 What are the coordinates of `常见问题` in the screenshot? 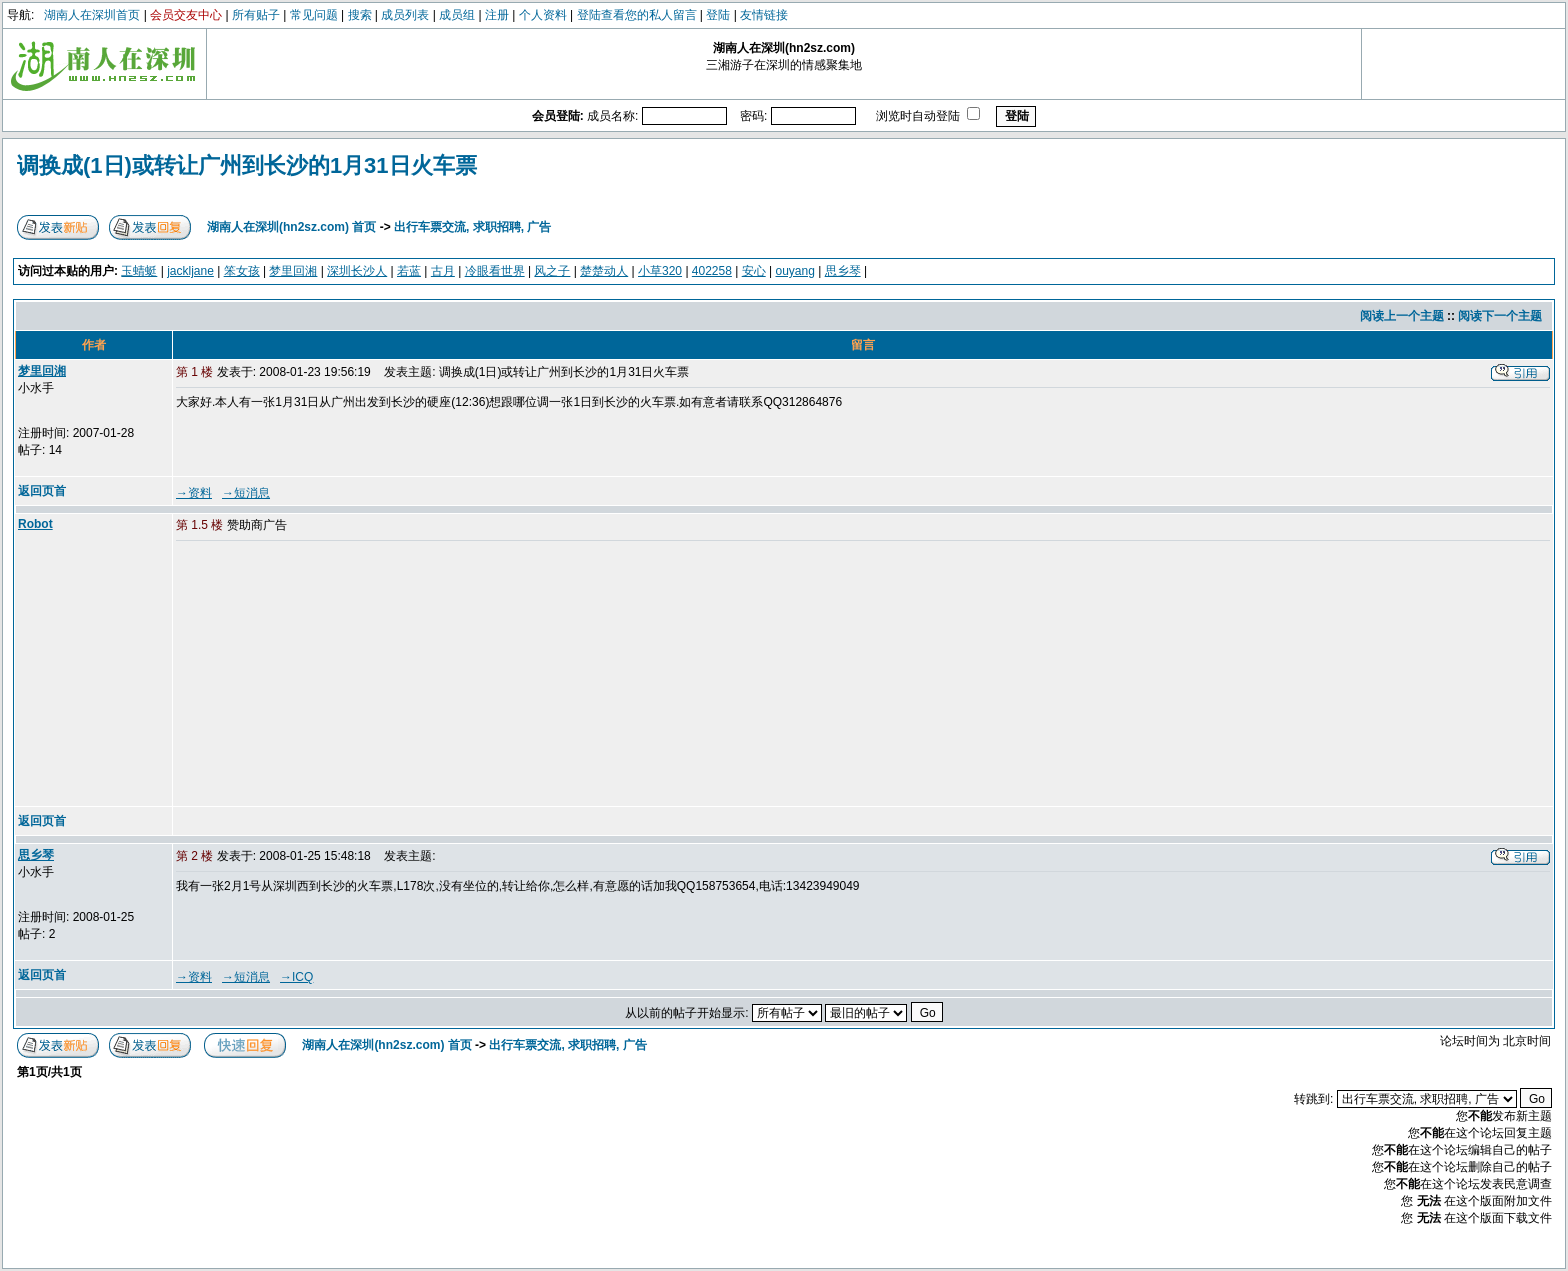 It's located at (314, 15).